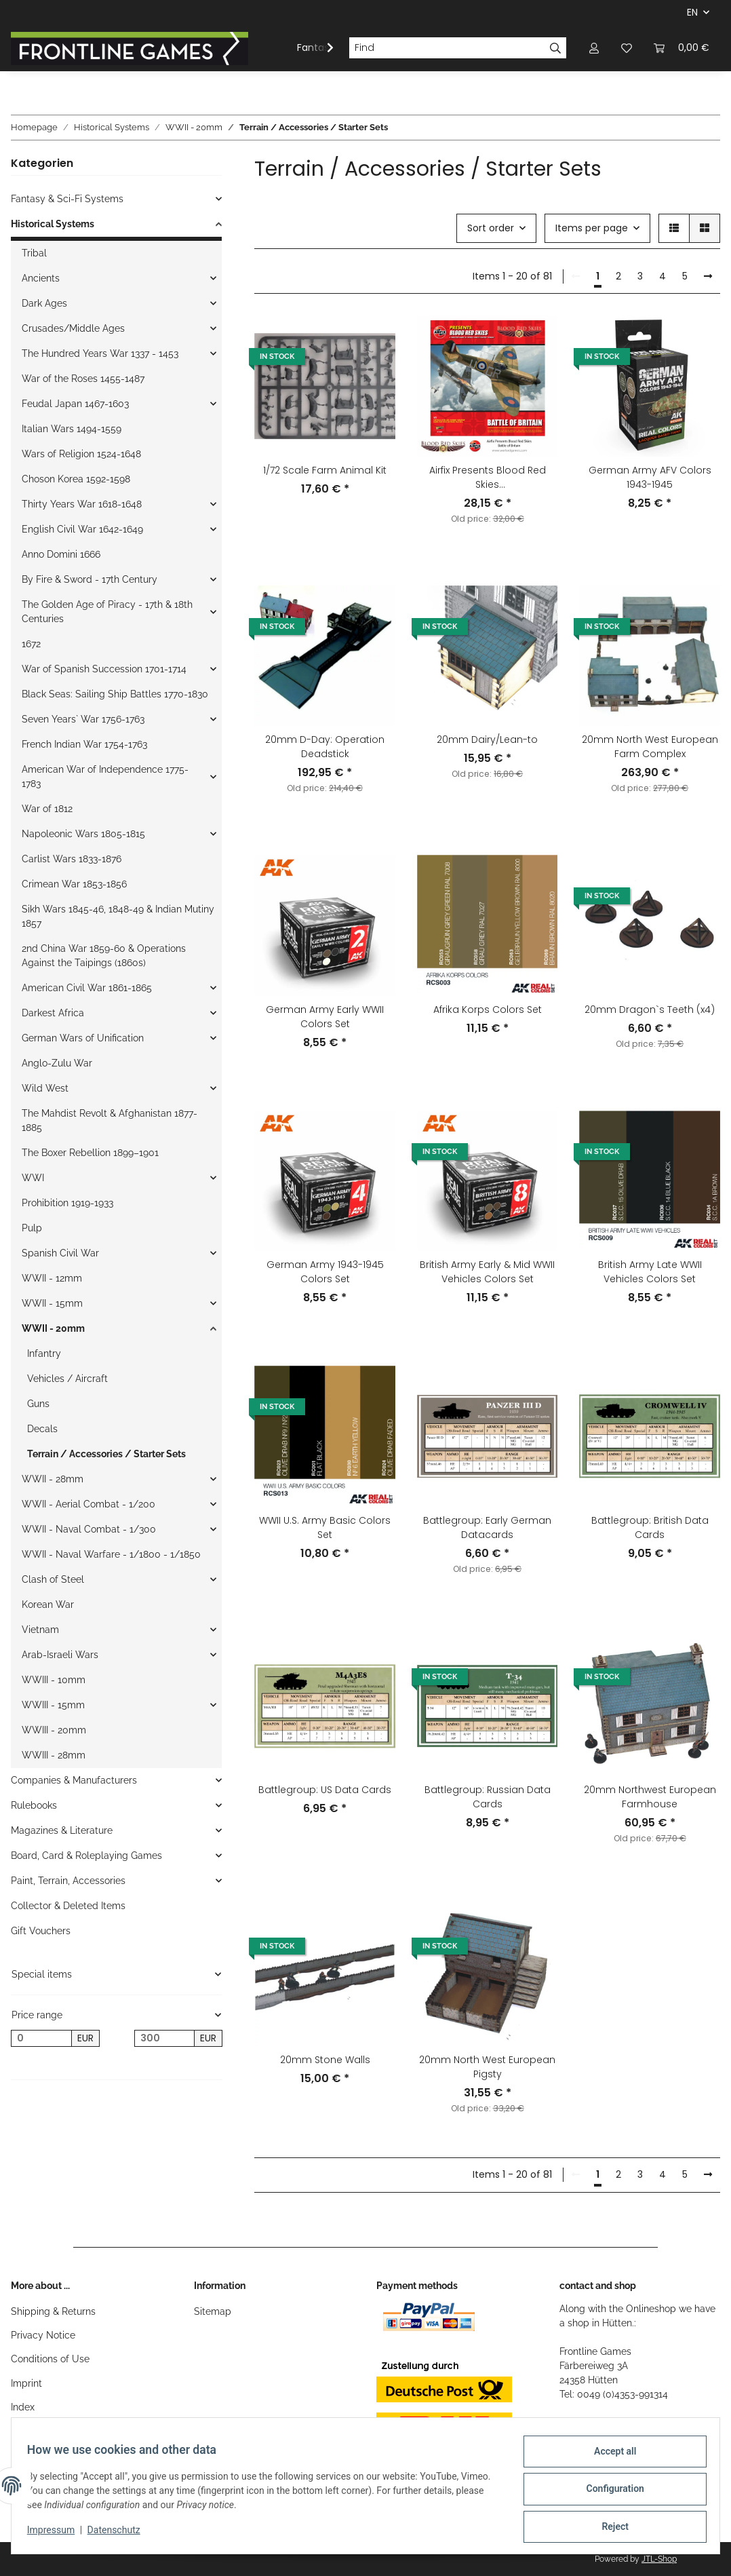 The height and width of the screenshot is (2576, 731). What do you see at coordinates (659, 2559) in the screenshot?
I see `JTL-Shop` at bounding box center [659, 2559].